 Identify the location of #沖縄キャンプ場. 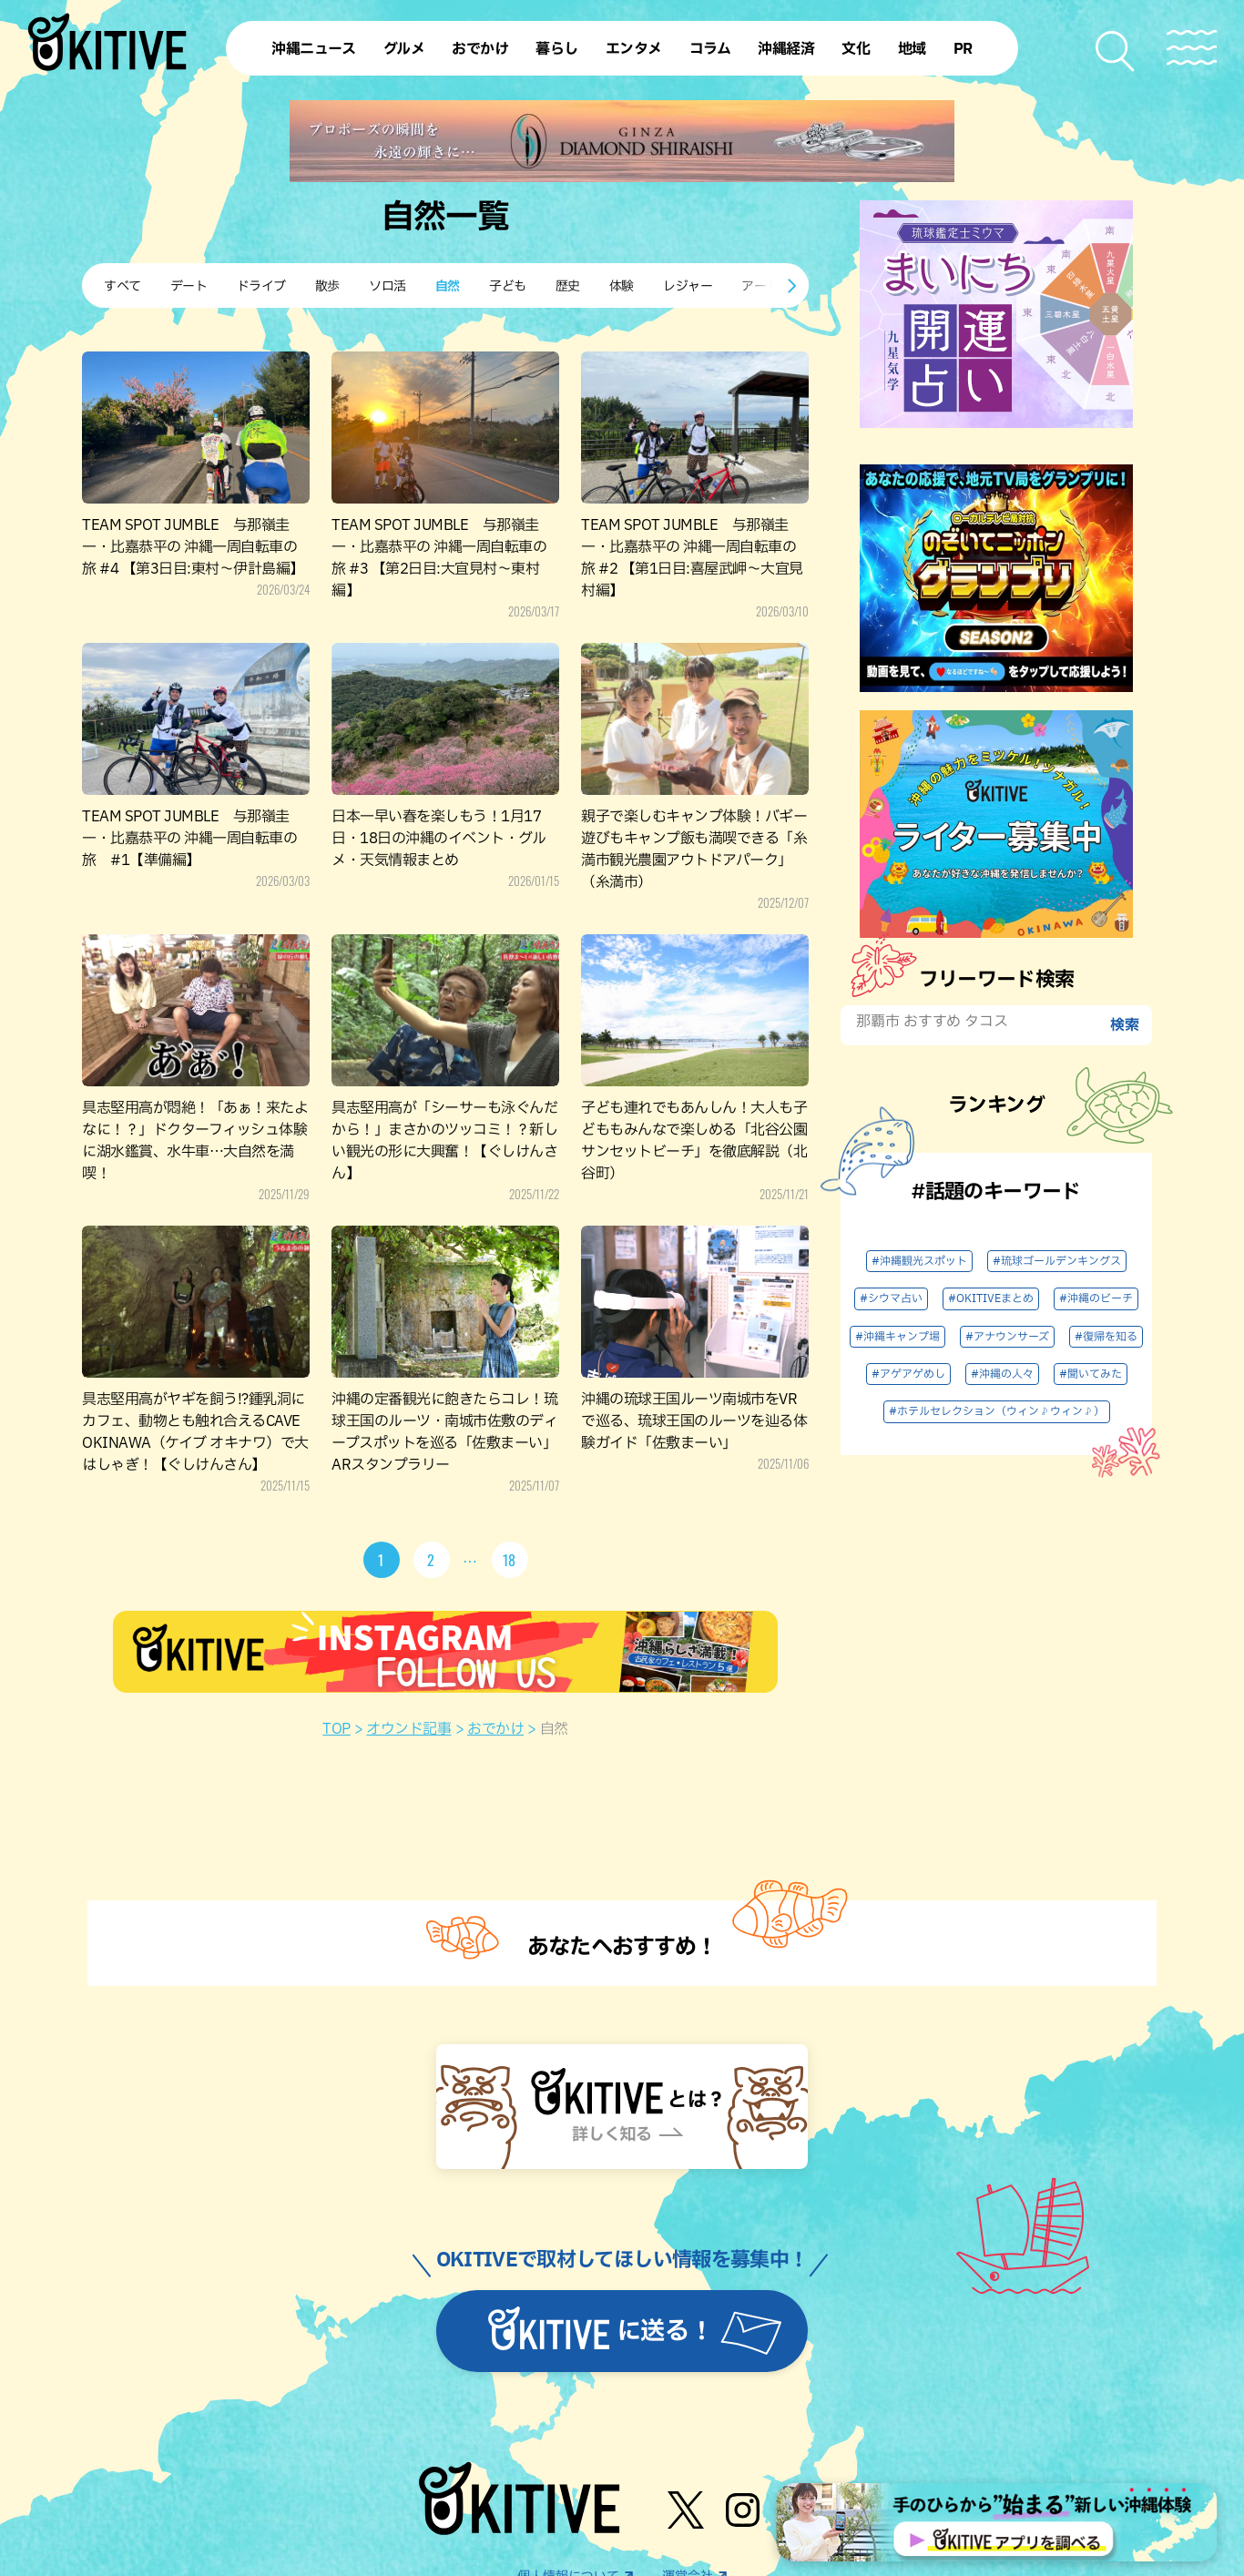
(897, 1337).